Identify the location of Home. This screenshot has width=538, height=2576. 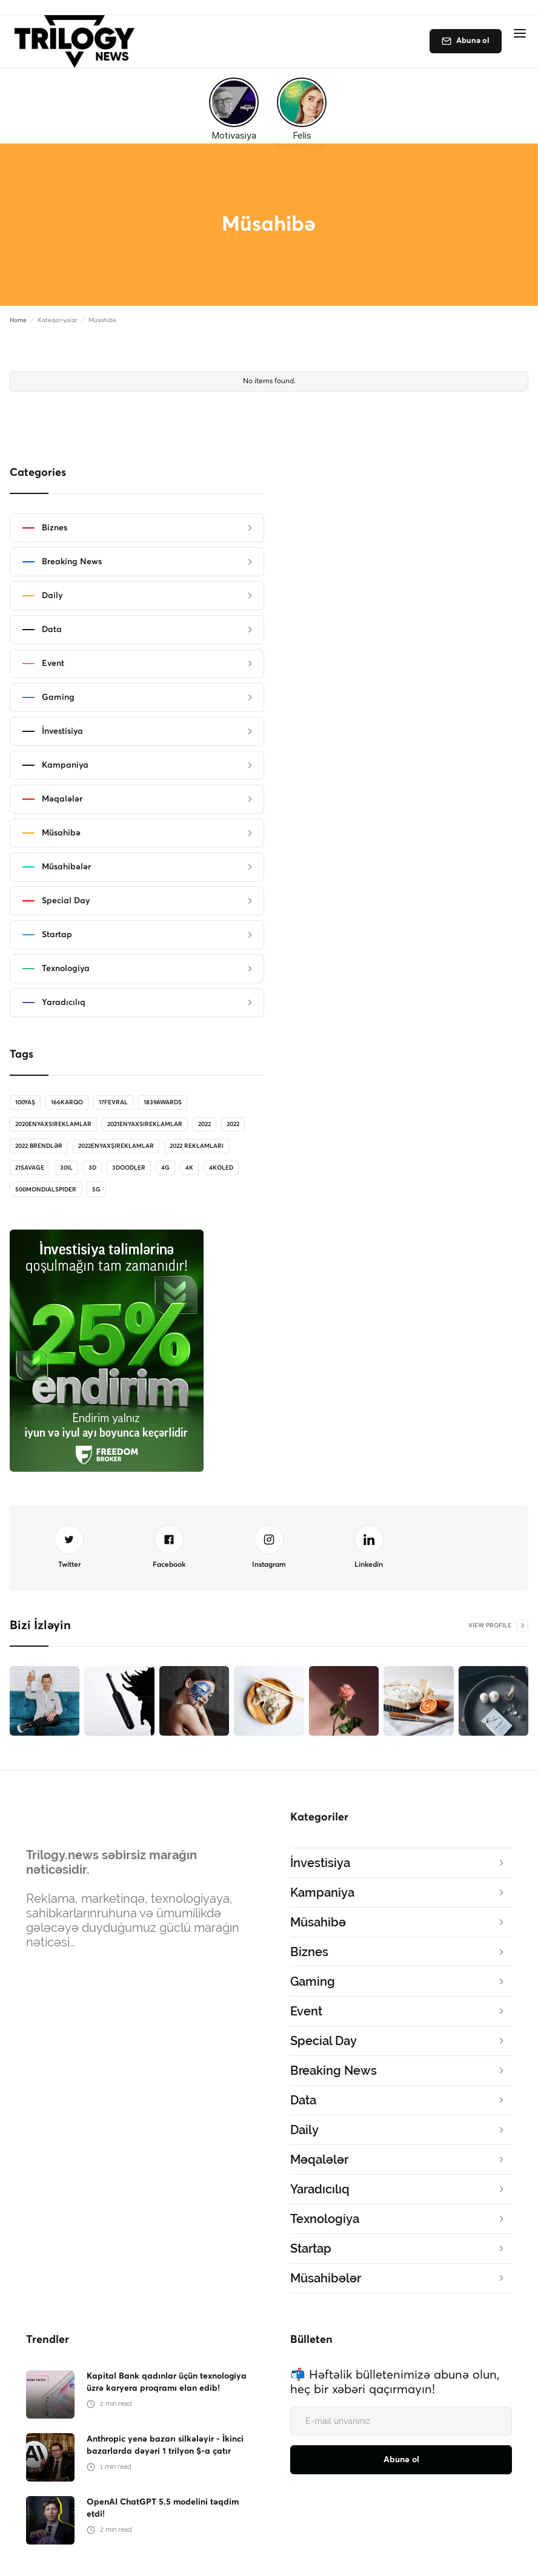
(18, 320).